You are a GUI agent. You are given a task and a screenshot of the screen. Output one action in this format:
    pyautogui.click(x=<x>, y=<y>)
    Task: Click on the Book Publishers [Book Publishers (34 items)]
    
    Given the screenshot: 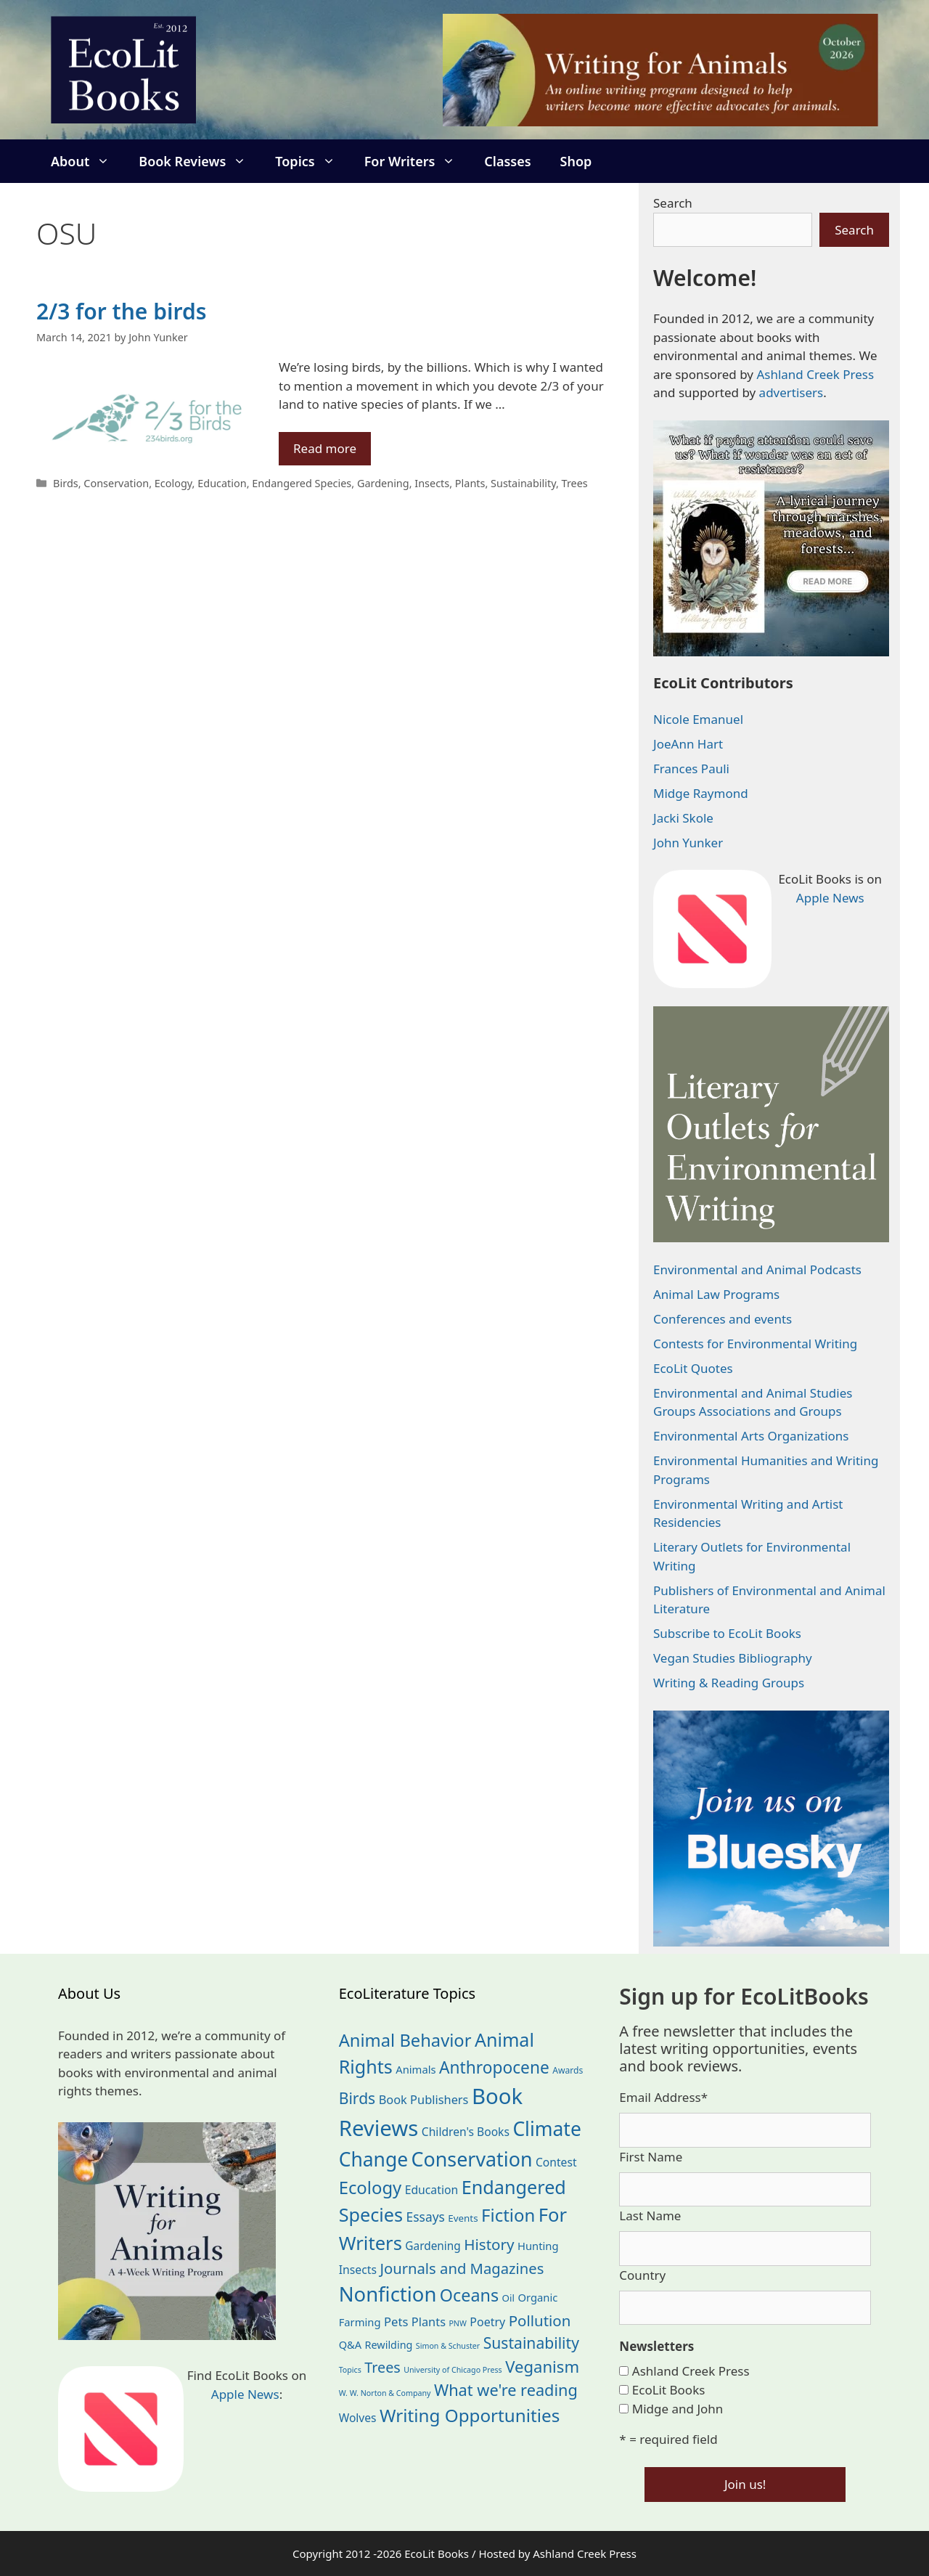 What is the action you would take?
    pyautogui.click(x=424, y=2099)
    